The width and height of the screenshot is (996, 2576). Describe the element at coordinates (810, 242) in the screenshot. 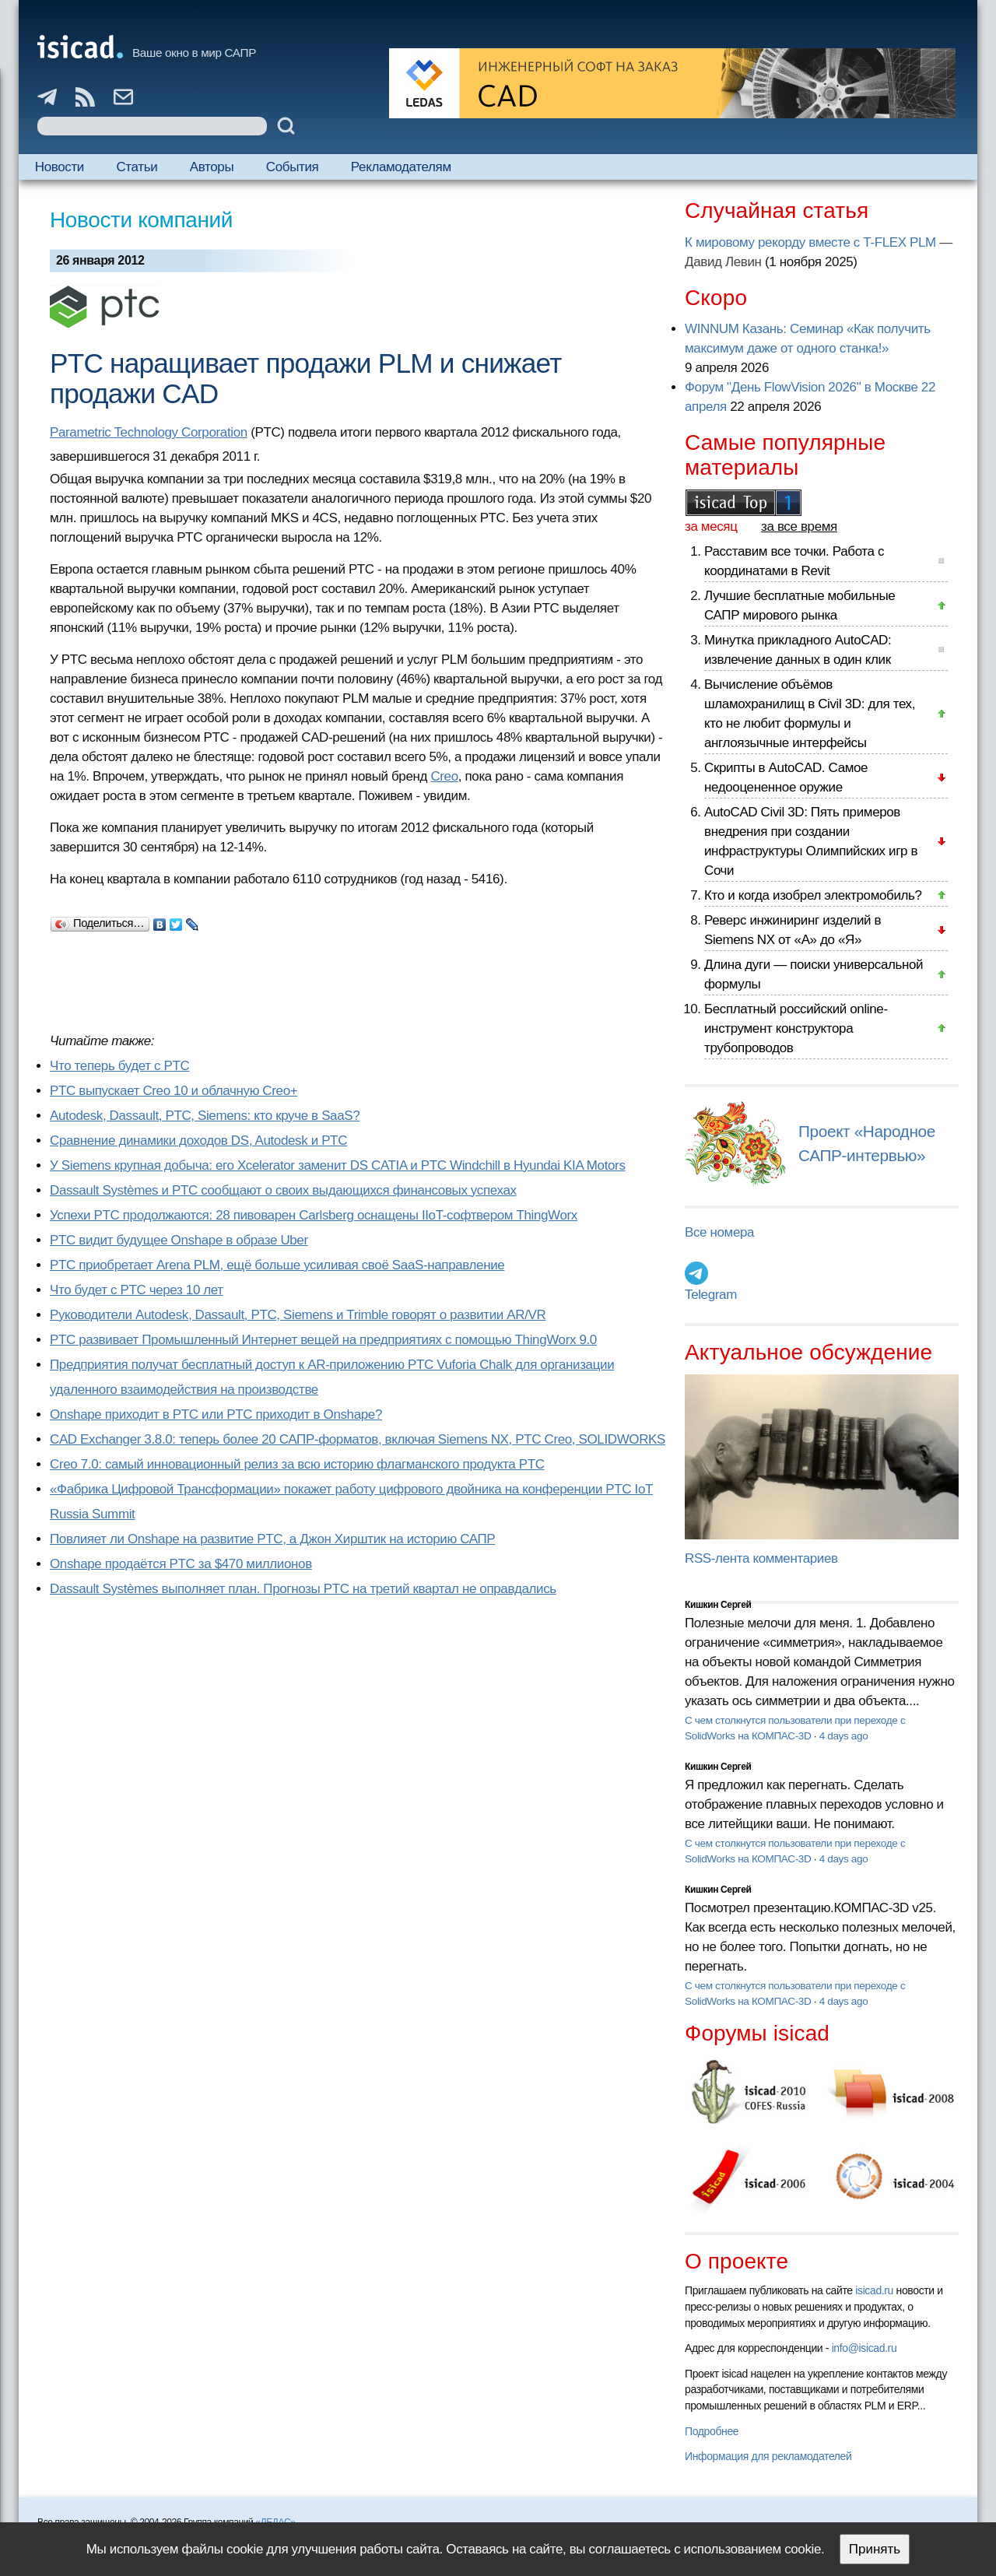

I see `К мировому рекорду вместе с T-FLEX PLM` at that location.